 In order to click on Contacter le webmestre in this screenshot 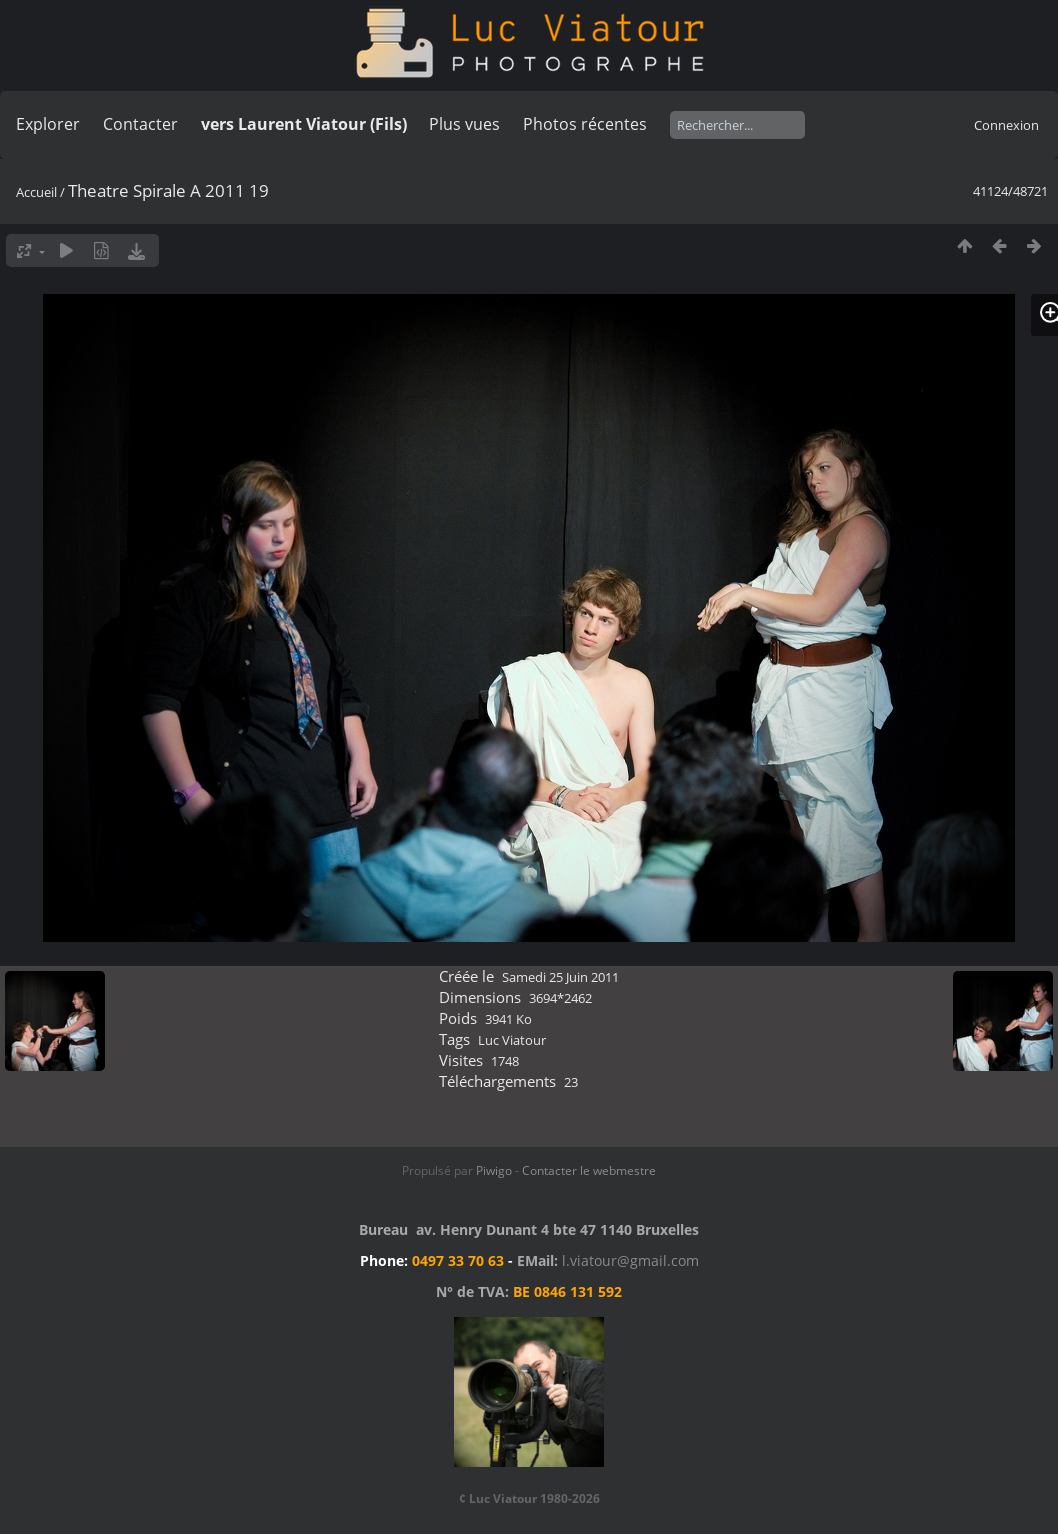, I will do `click(589, 1170)`.